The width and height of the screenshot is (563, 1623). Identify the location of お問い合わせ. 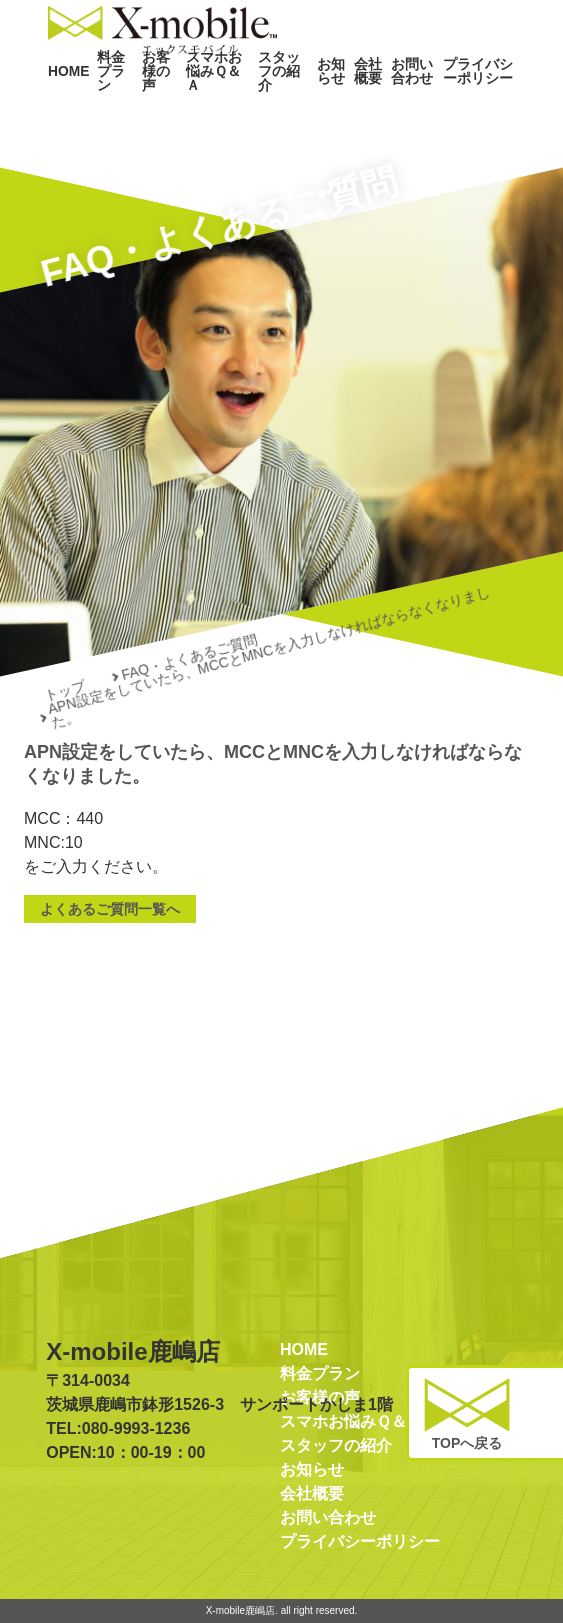
(410, 107).